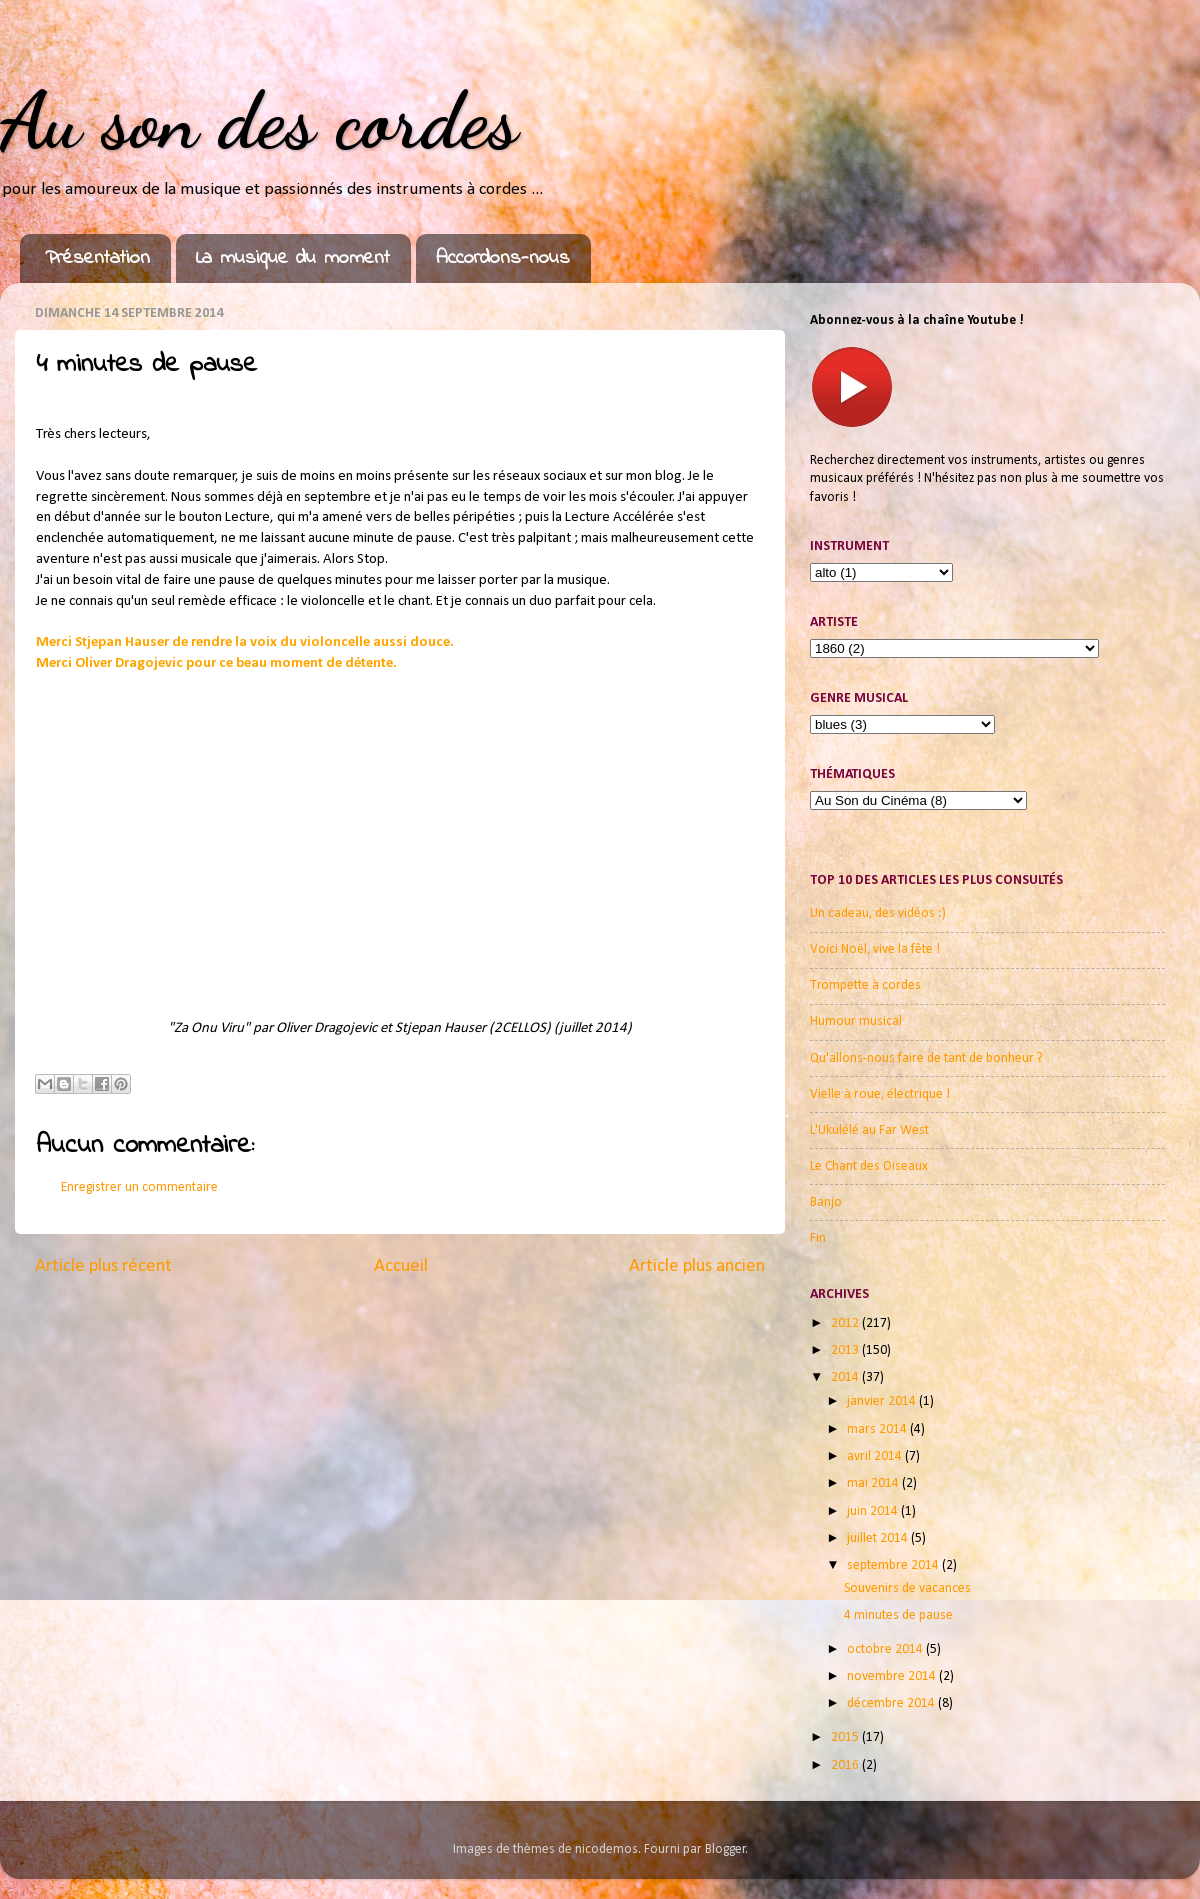 The height and width of the screenshot is (1899, 1200). I want to click on mai 2014, so click(874, 1483).